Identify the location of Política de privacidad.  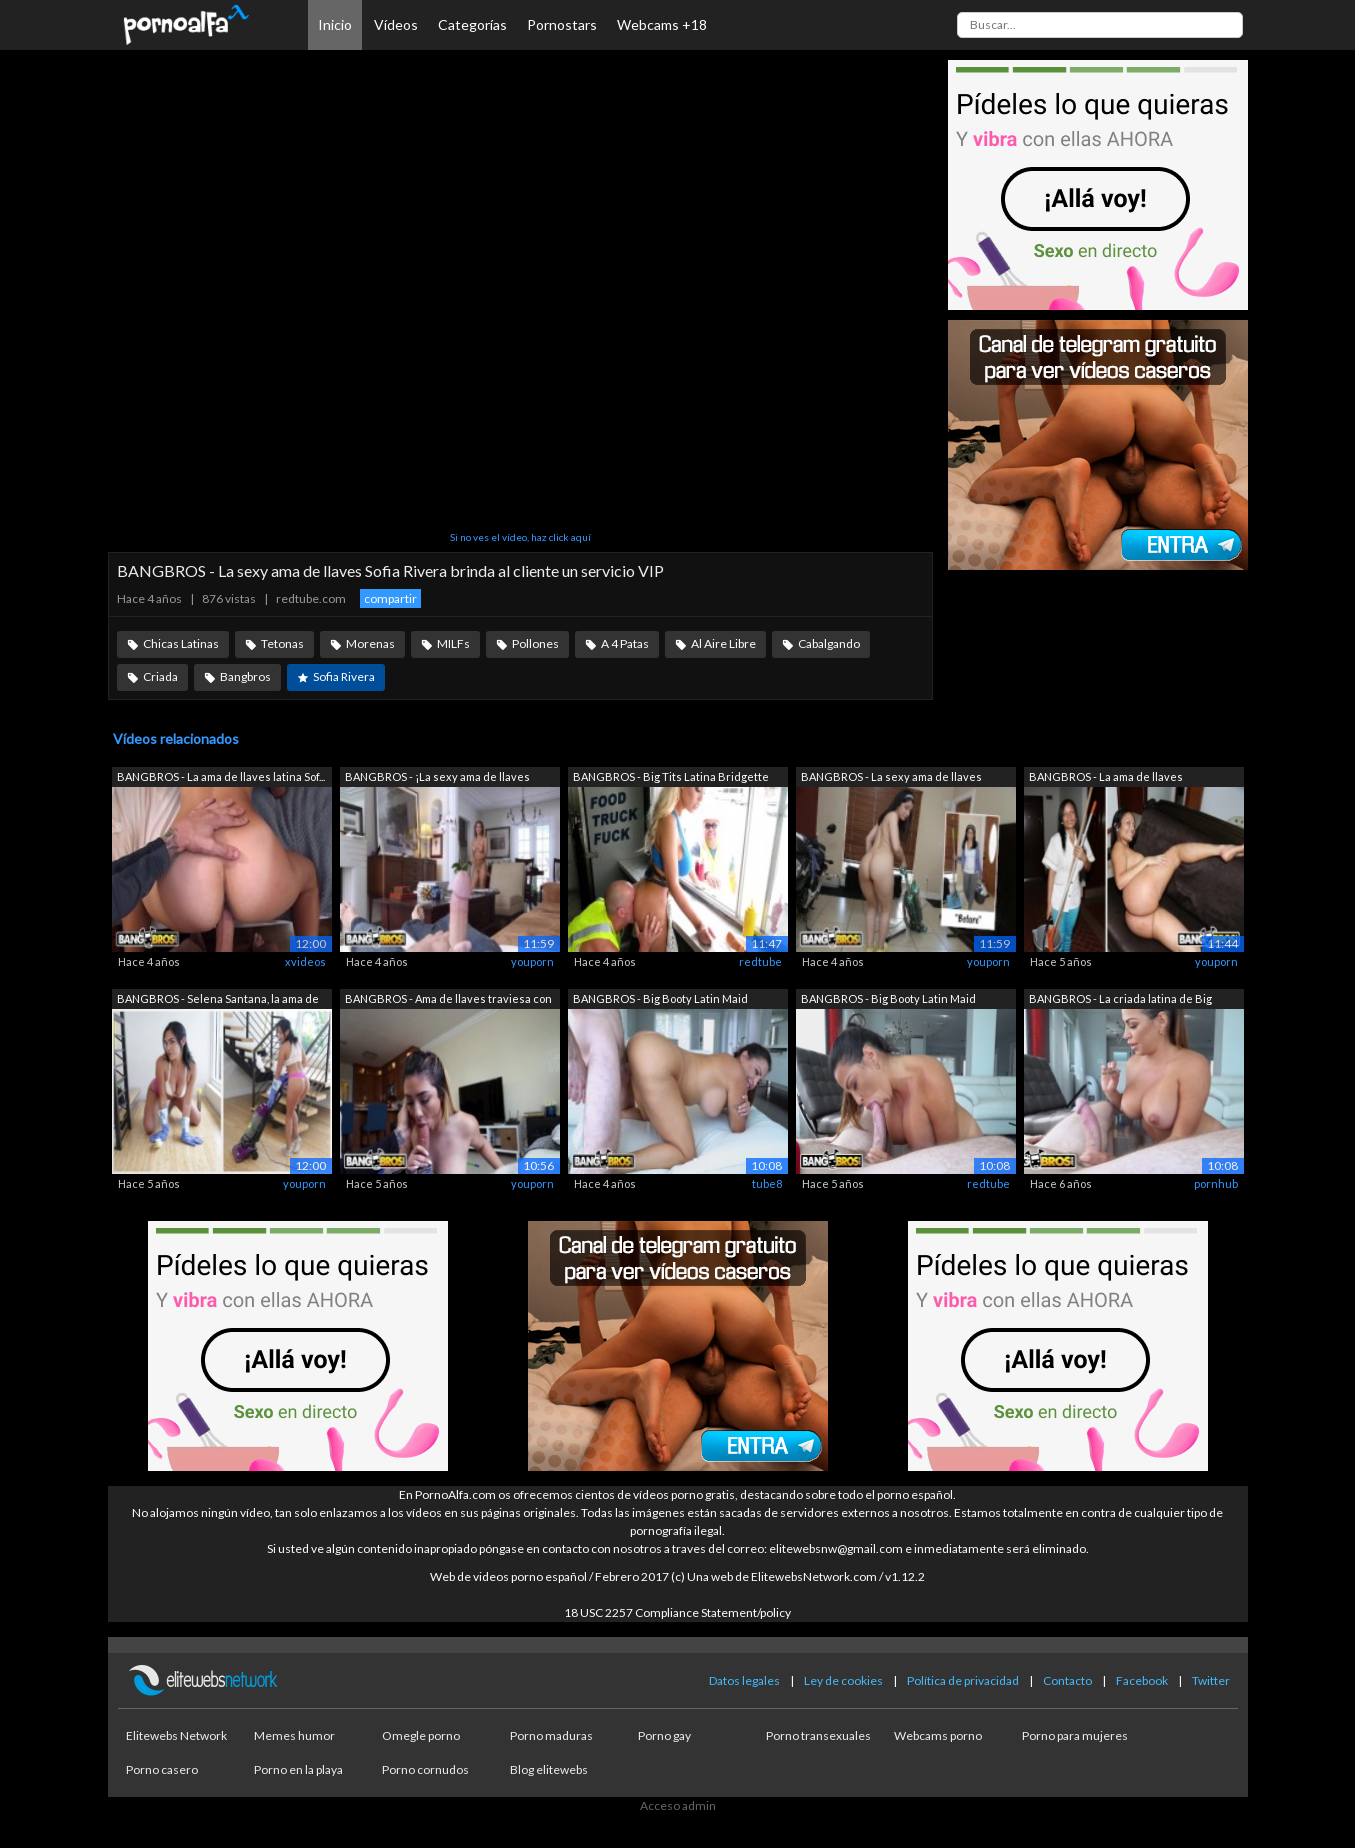
(963, 1680).